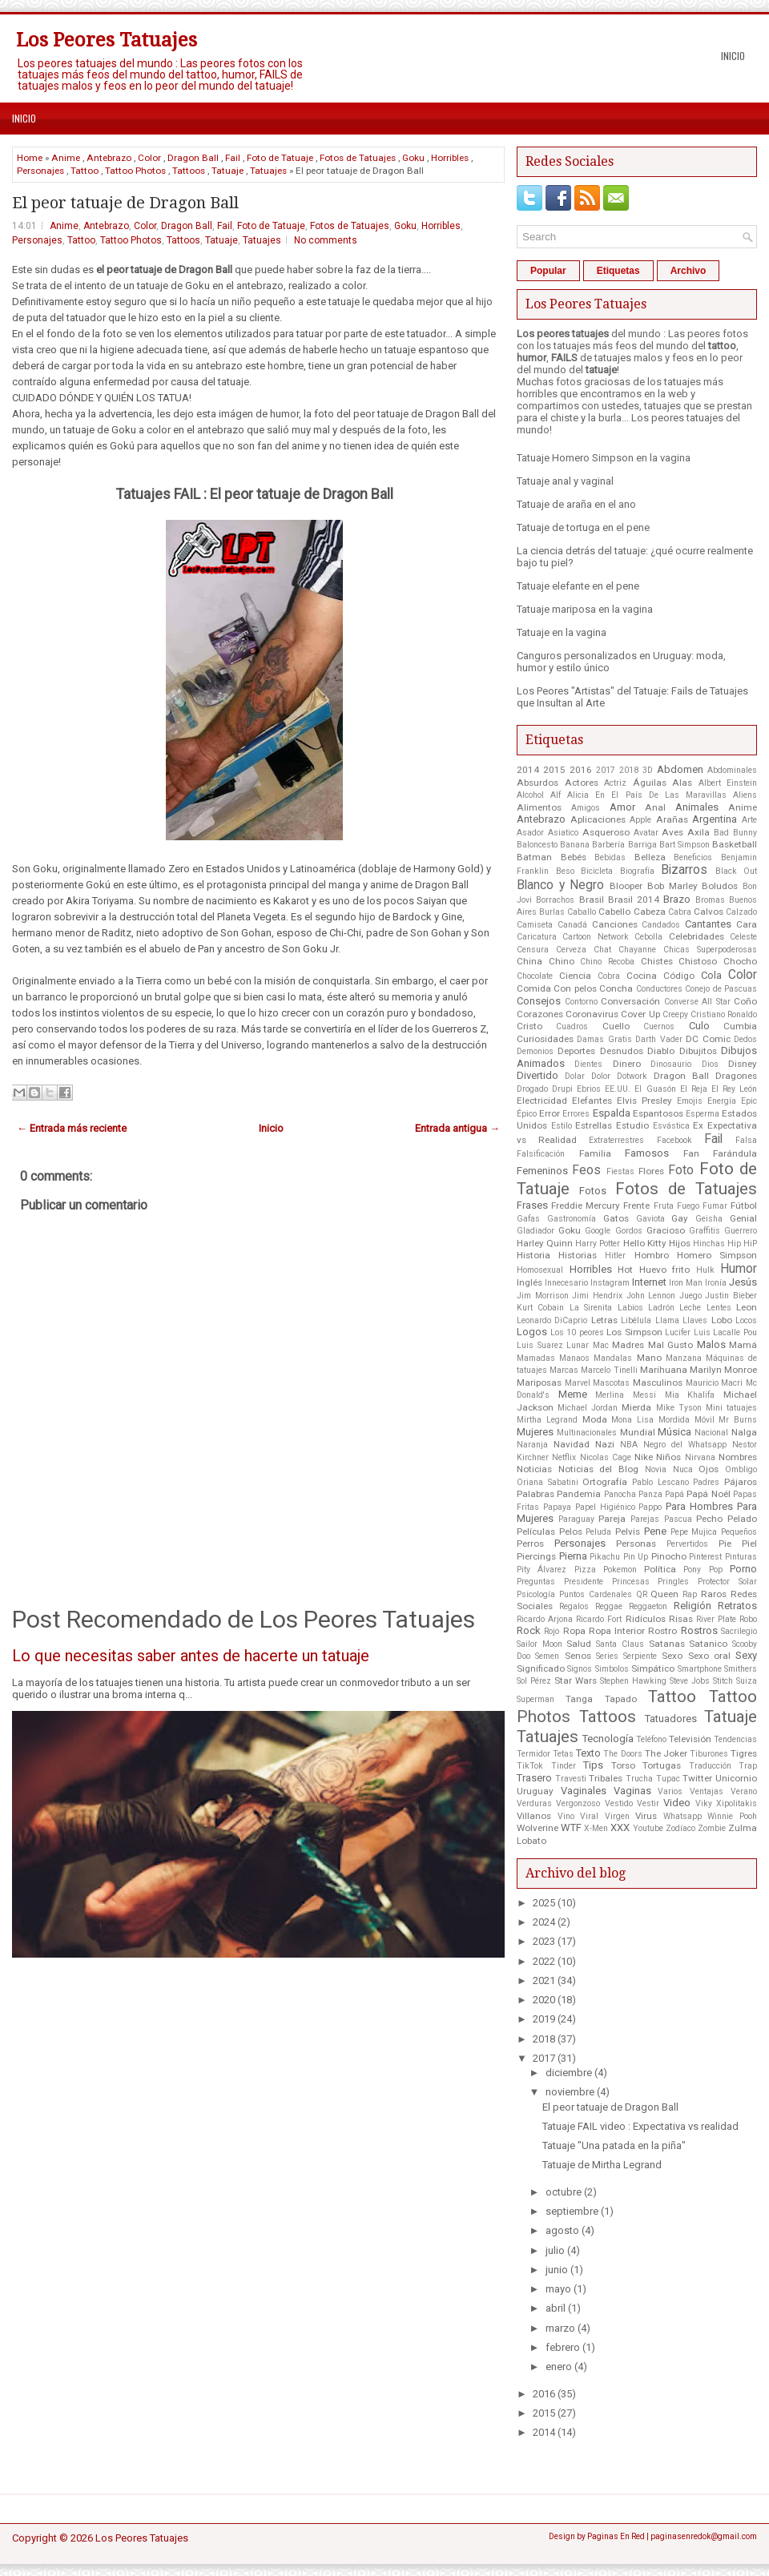  Describe the element at coordinates (672, 886) in the screenshot. I see `Bob Marley` at that location.